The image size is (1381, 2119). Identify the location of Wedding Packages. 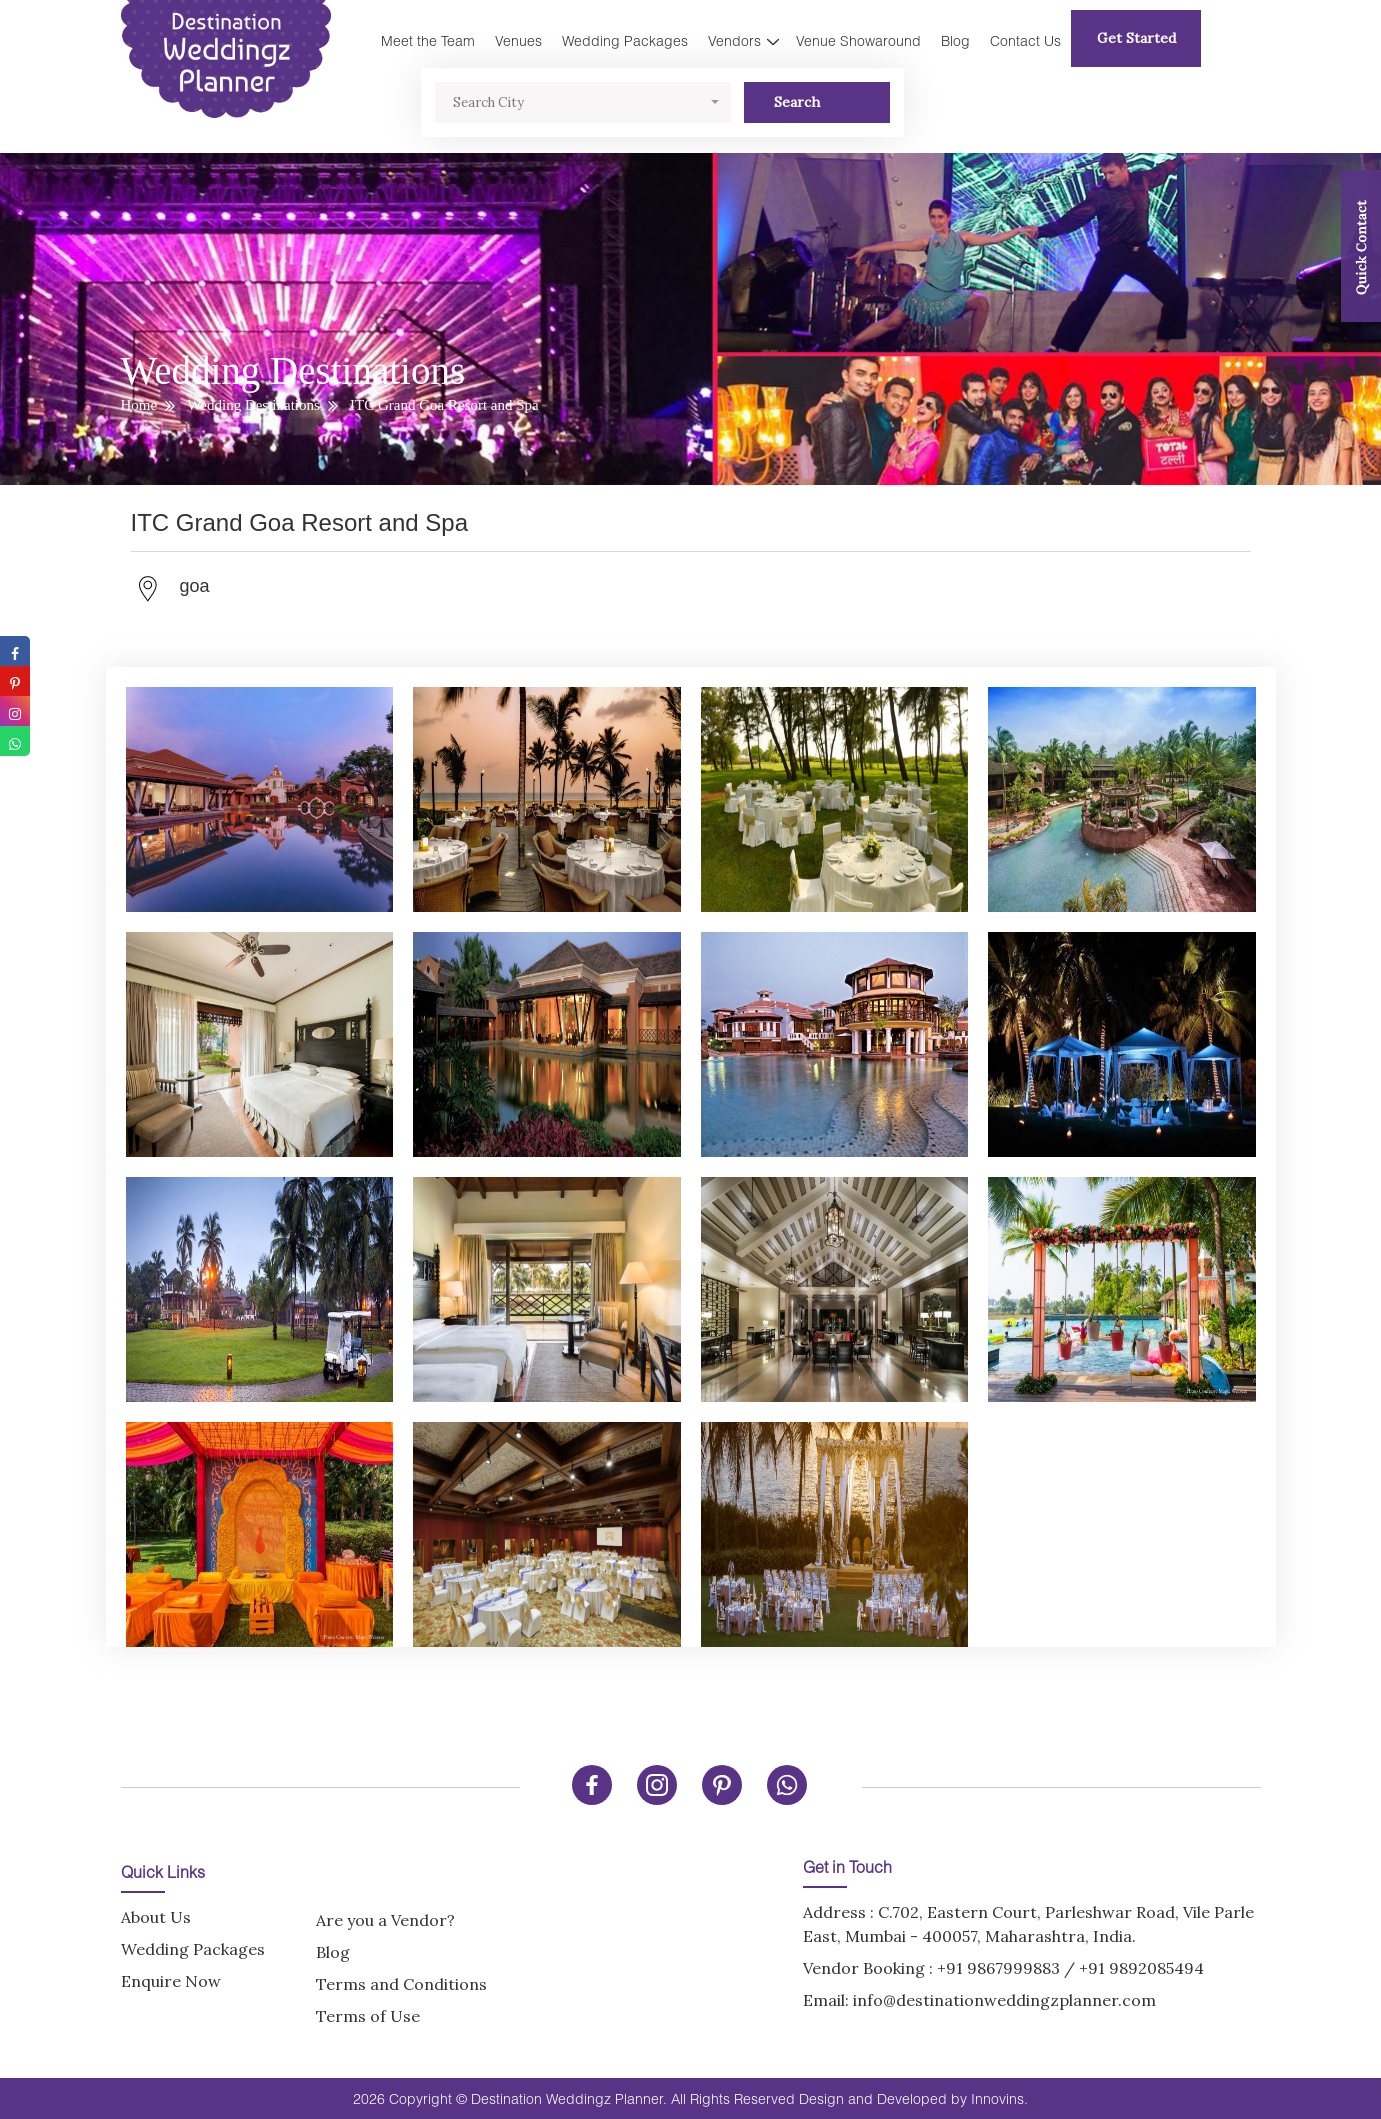
(625, 40).